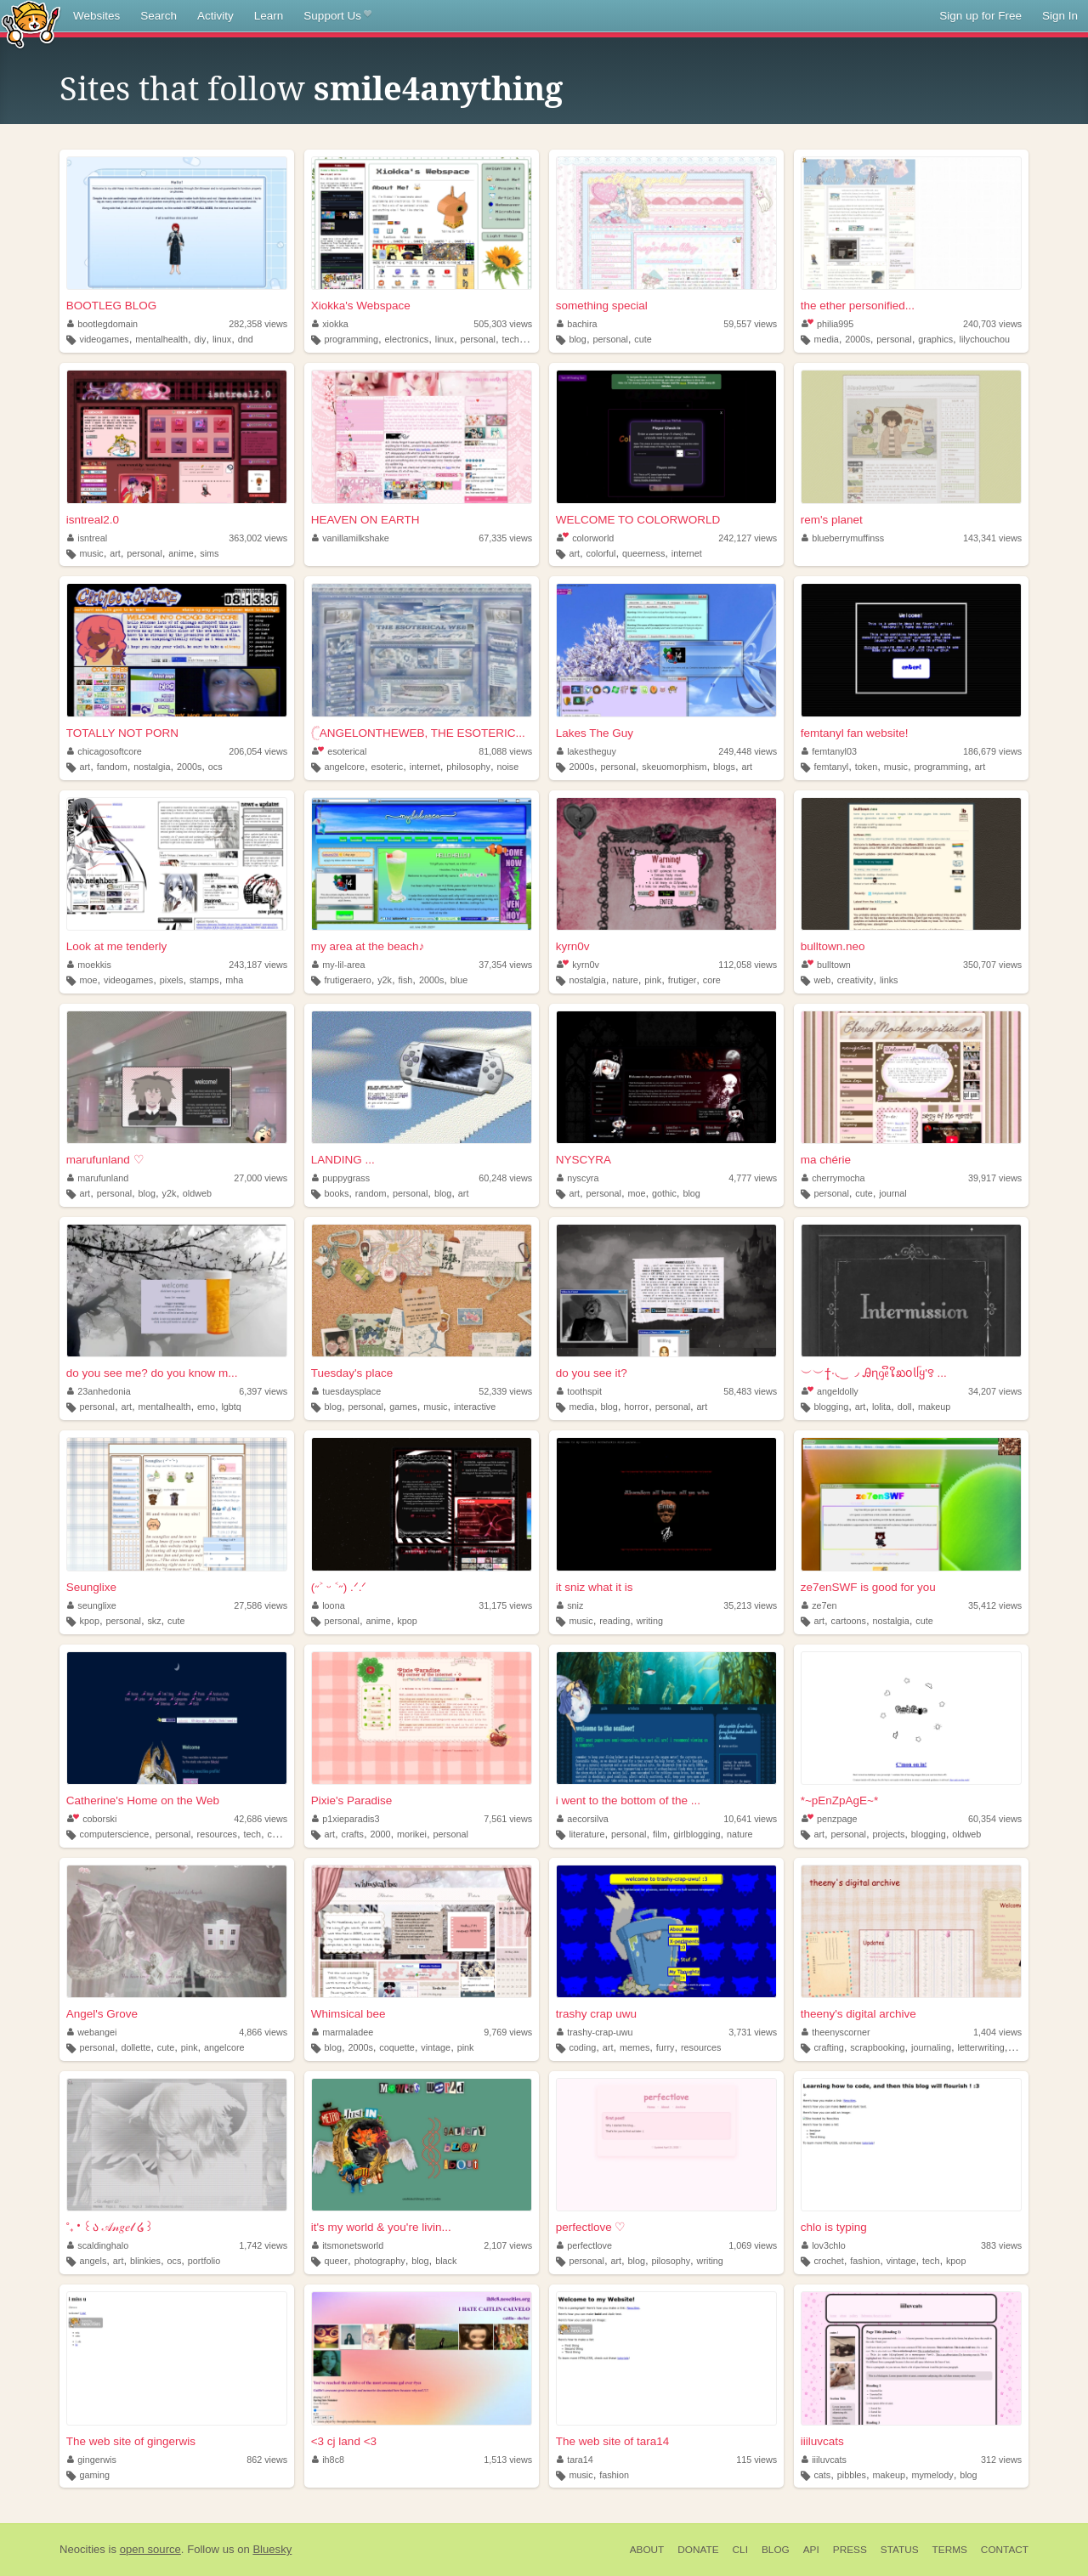 This screenshot has height=2576, width=1088. What do you see at coordinates (575, 2459) in the screenshot?
I see `tara14` at bounding box center [575, 2459].